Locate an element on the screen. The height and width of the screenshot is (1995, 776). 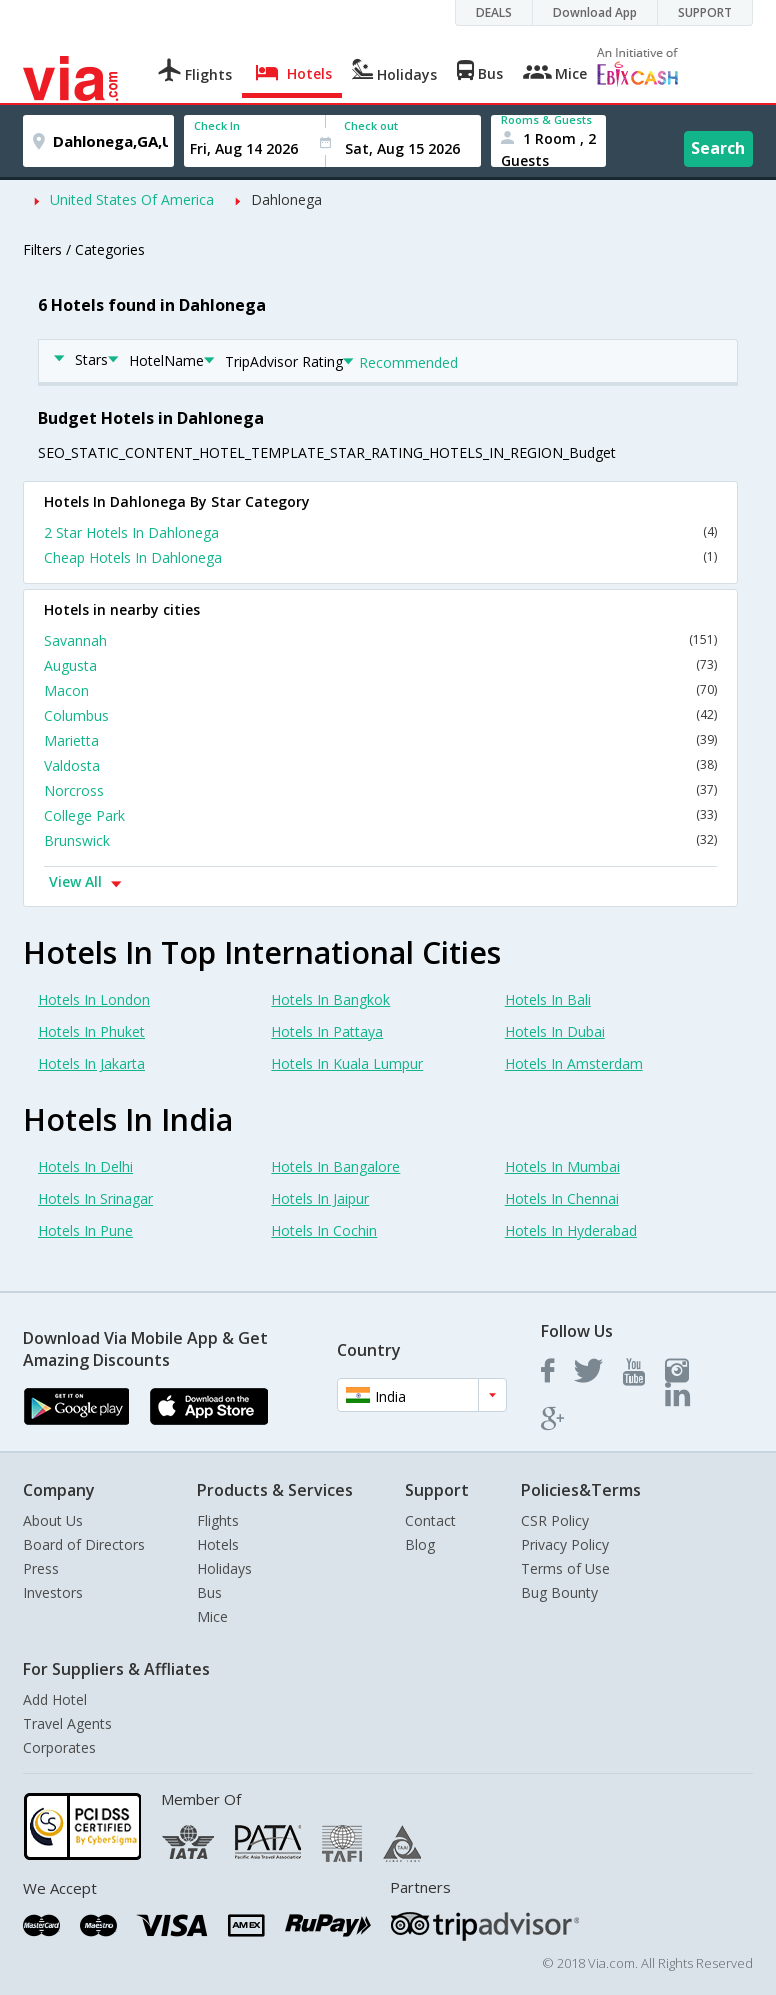
Hotels In Kuala Lumpur is located at coordinates (347, 1063).